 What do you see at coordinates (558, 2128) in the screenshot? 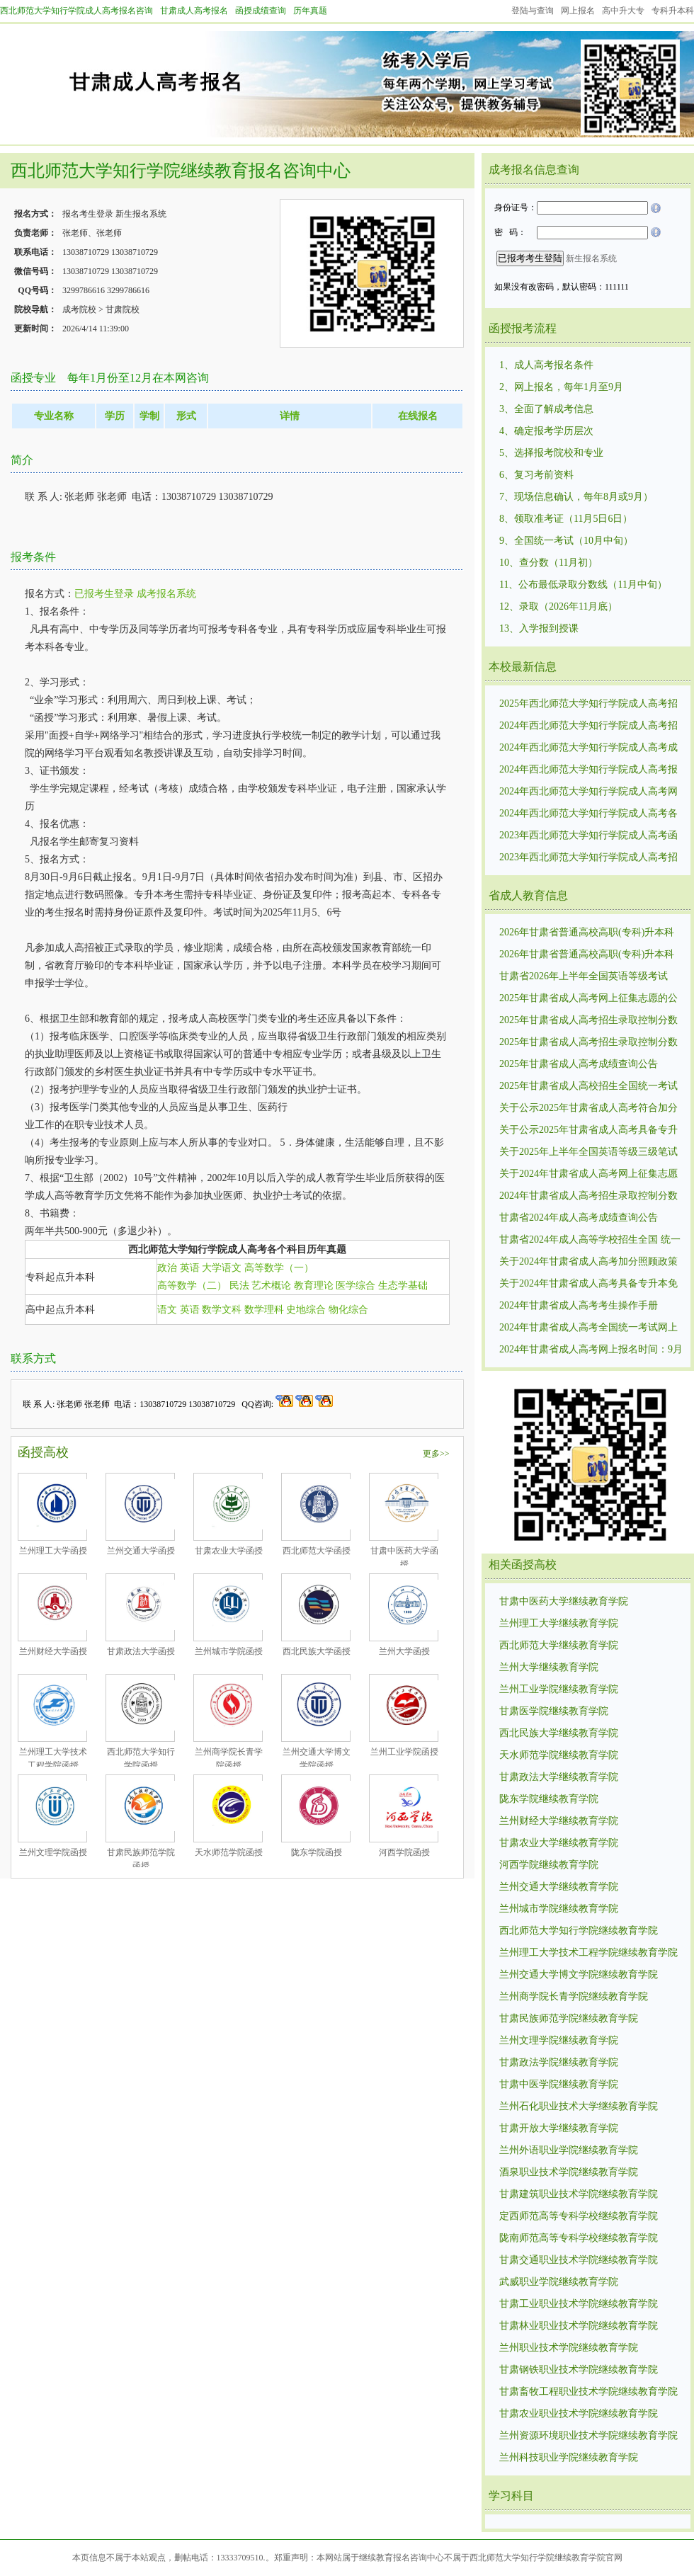
I see `甘肃开放大学继续教育学院` at bounding box center [558, 2128].